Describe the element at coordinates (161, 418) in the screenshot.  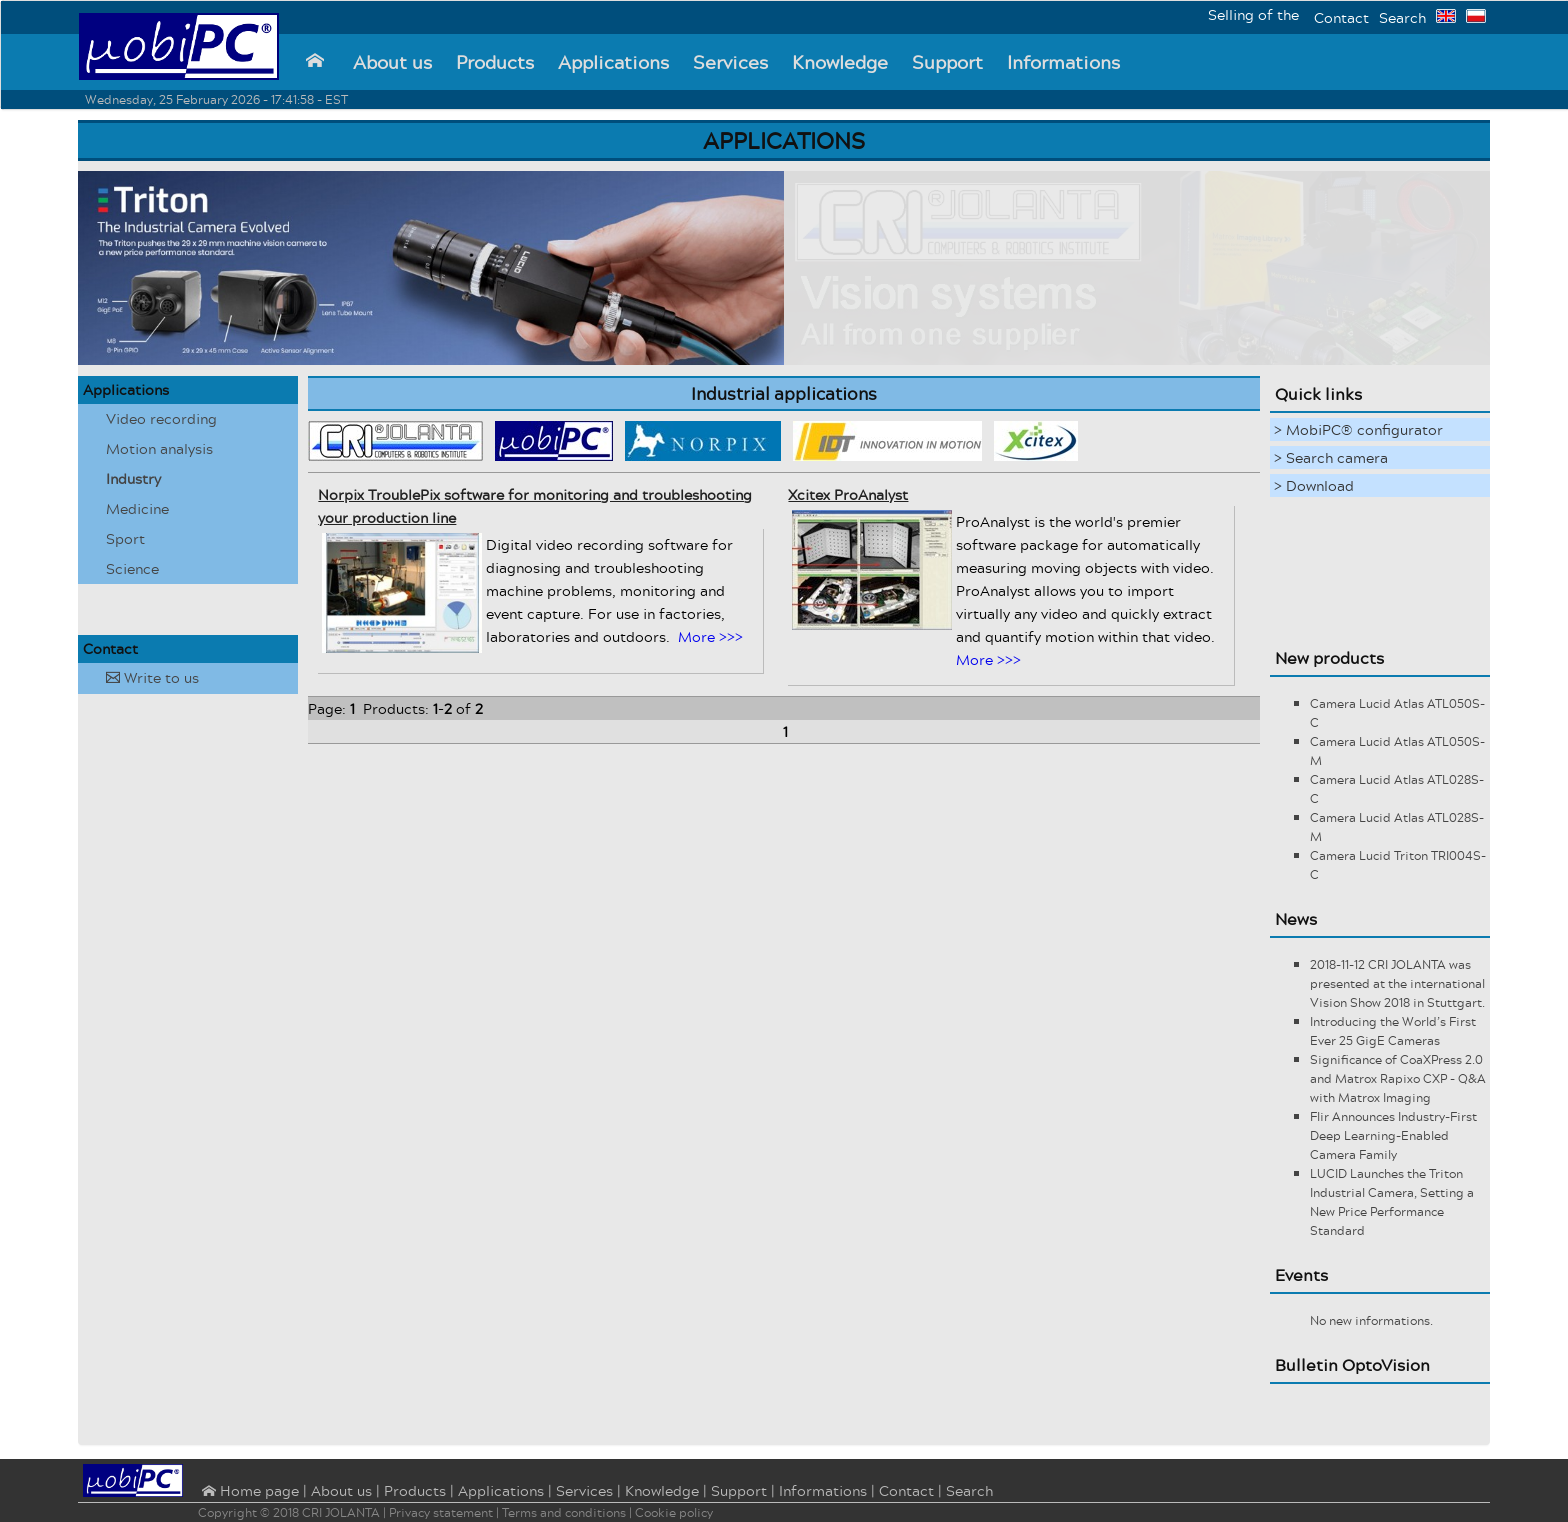
I see `Video recording` at that location.